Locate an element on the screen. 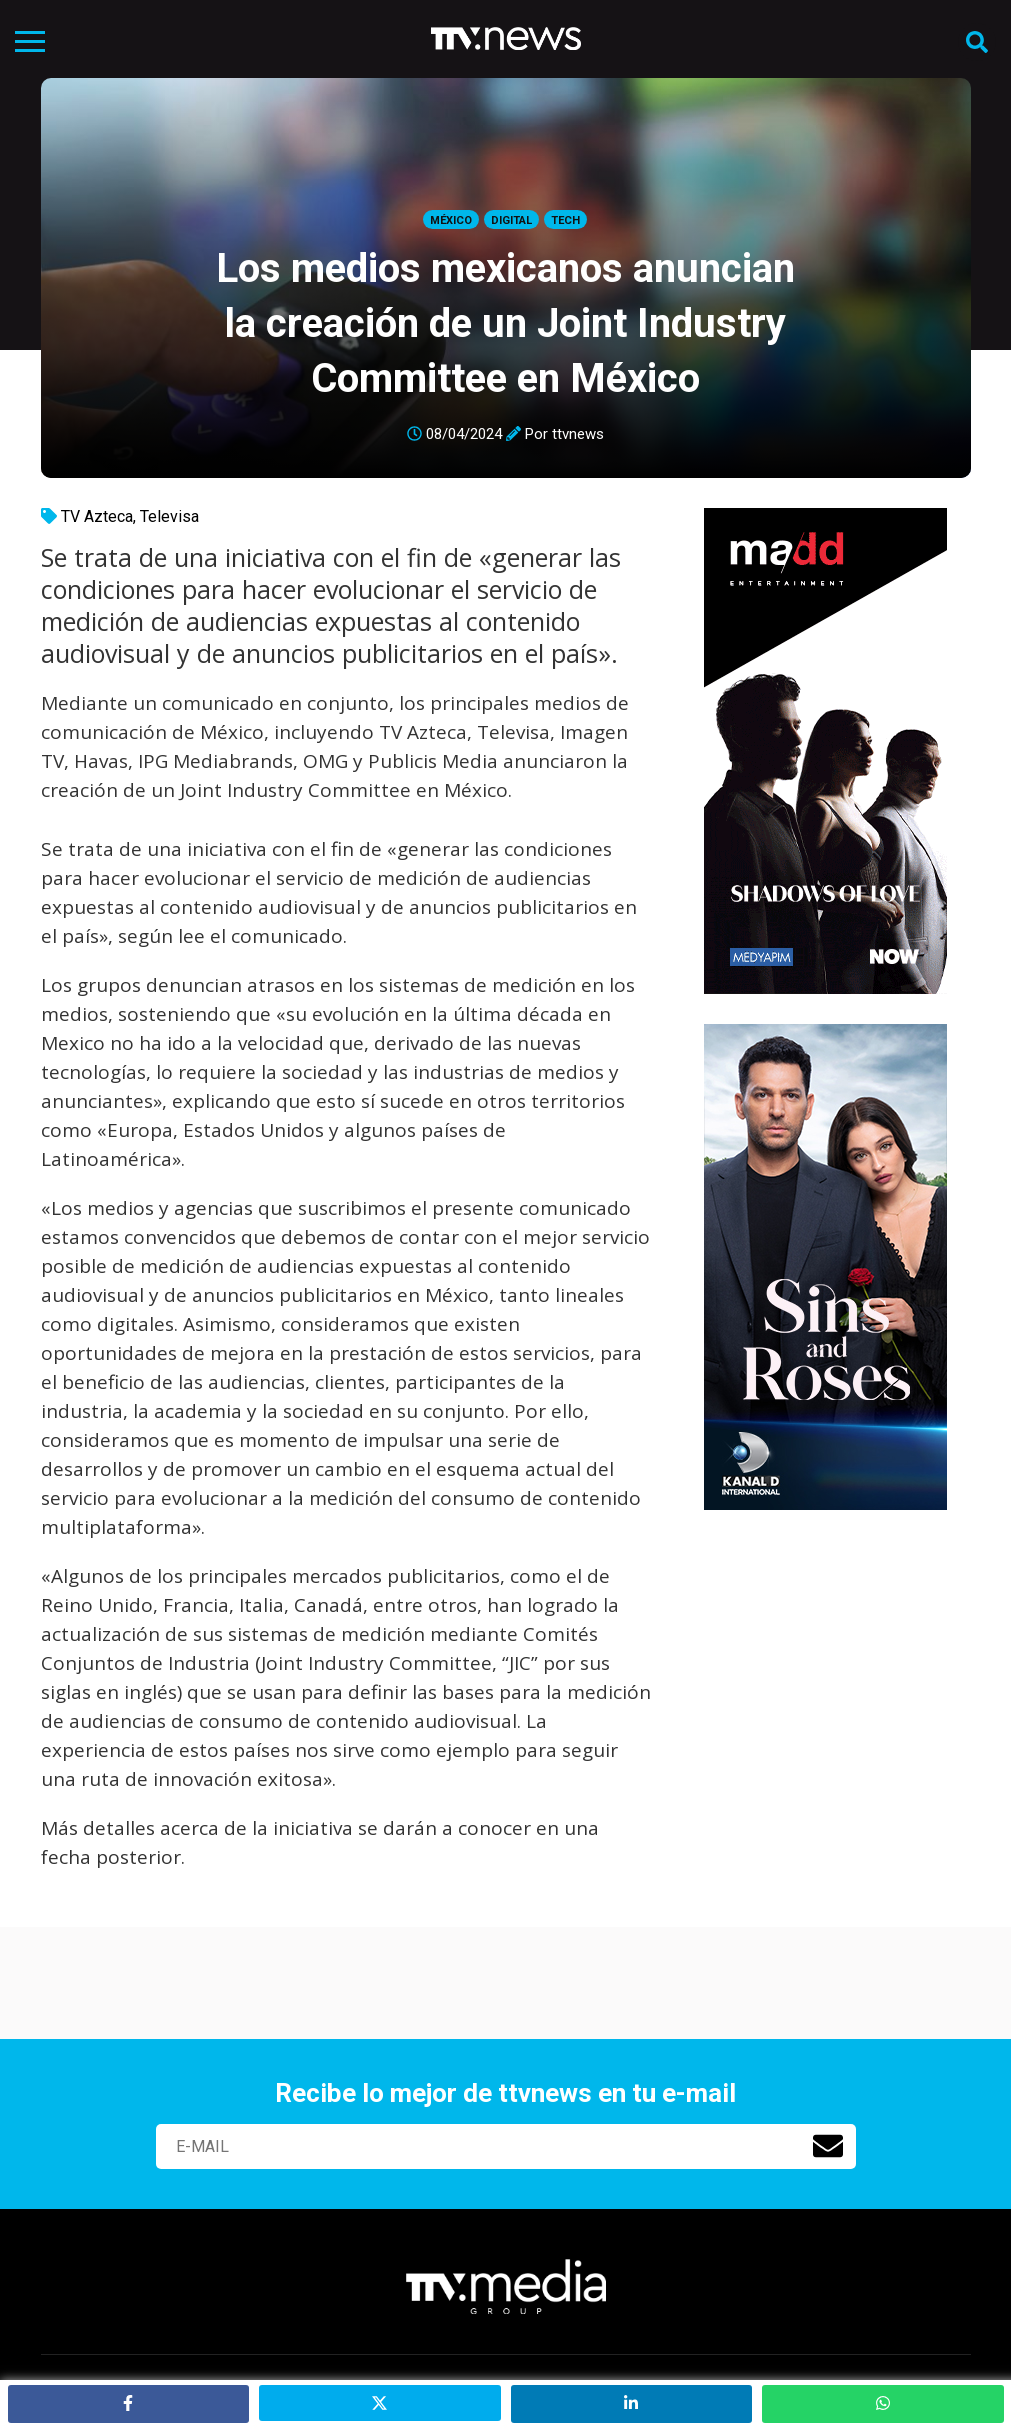 The height and width of the screenshot is (2428, 1011). Televisa is located at coordinates (169, 516).